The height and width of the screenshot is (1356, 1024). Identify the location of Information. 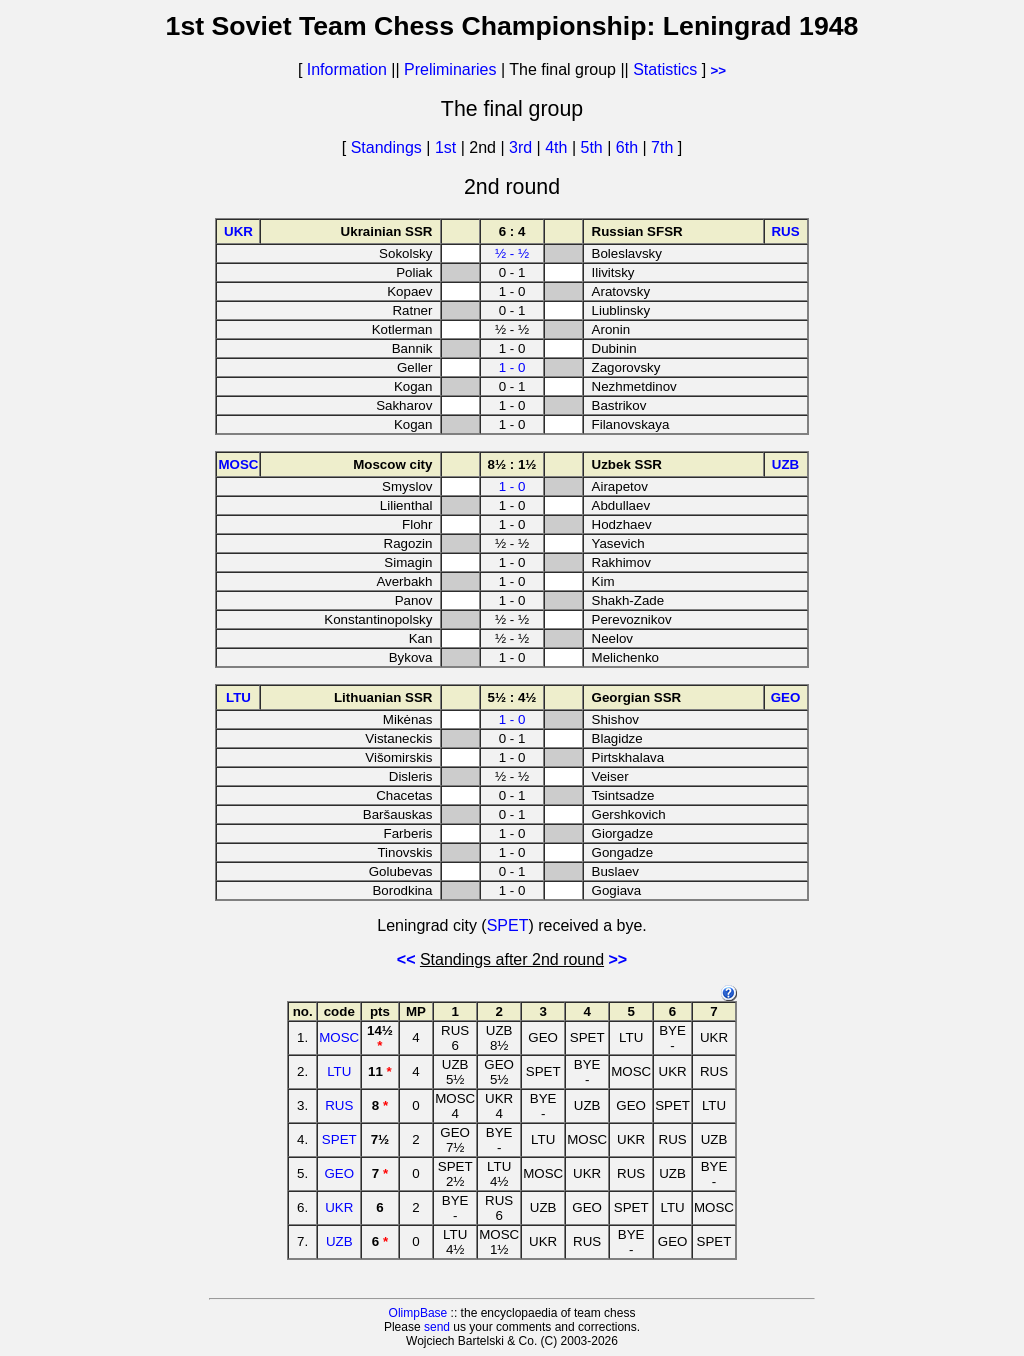
(347, 69).